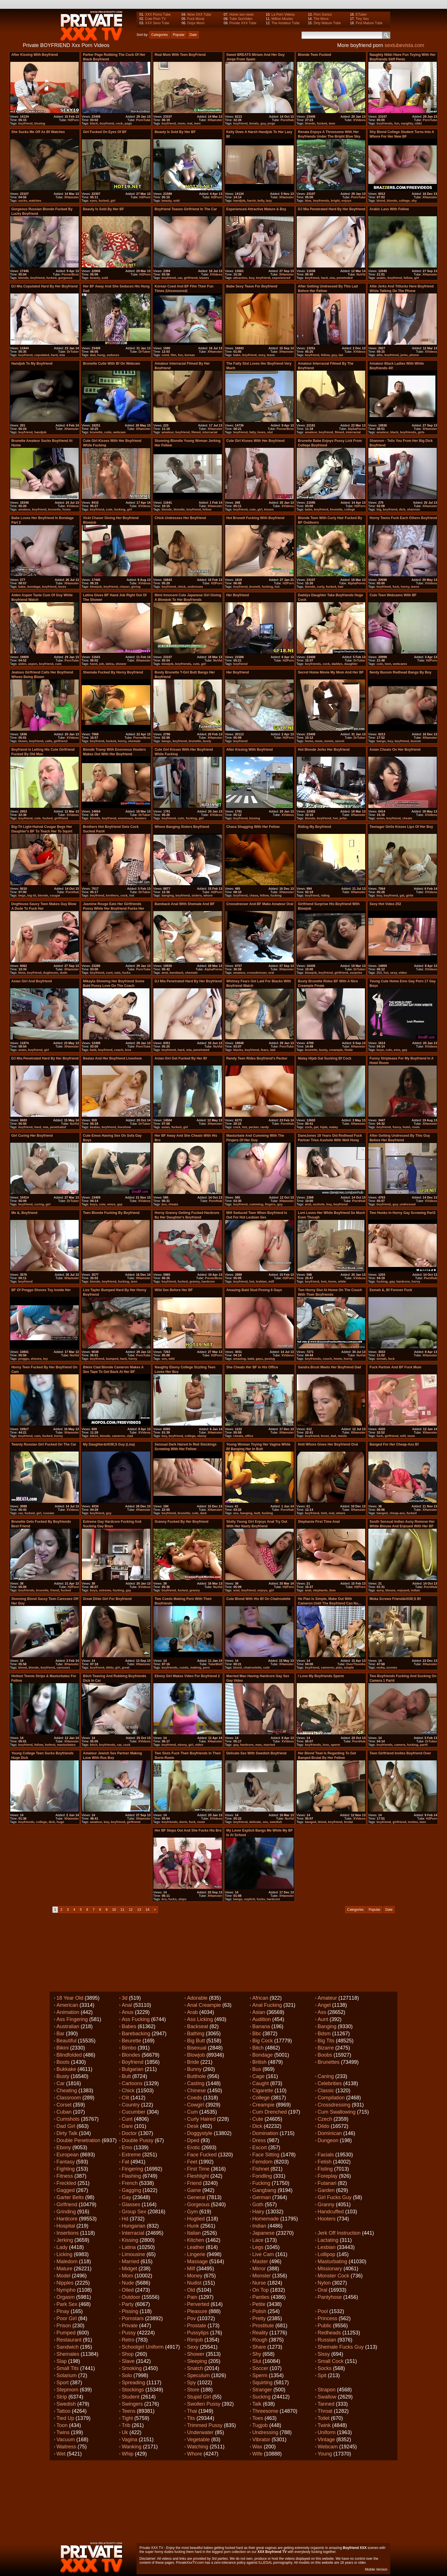 The image size is (447, 2576). I want to click on asian girl and boyfriend, so click(31, 981).